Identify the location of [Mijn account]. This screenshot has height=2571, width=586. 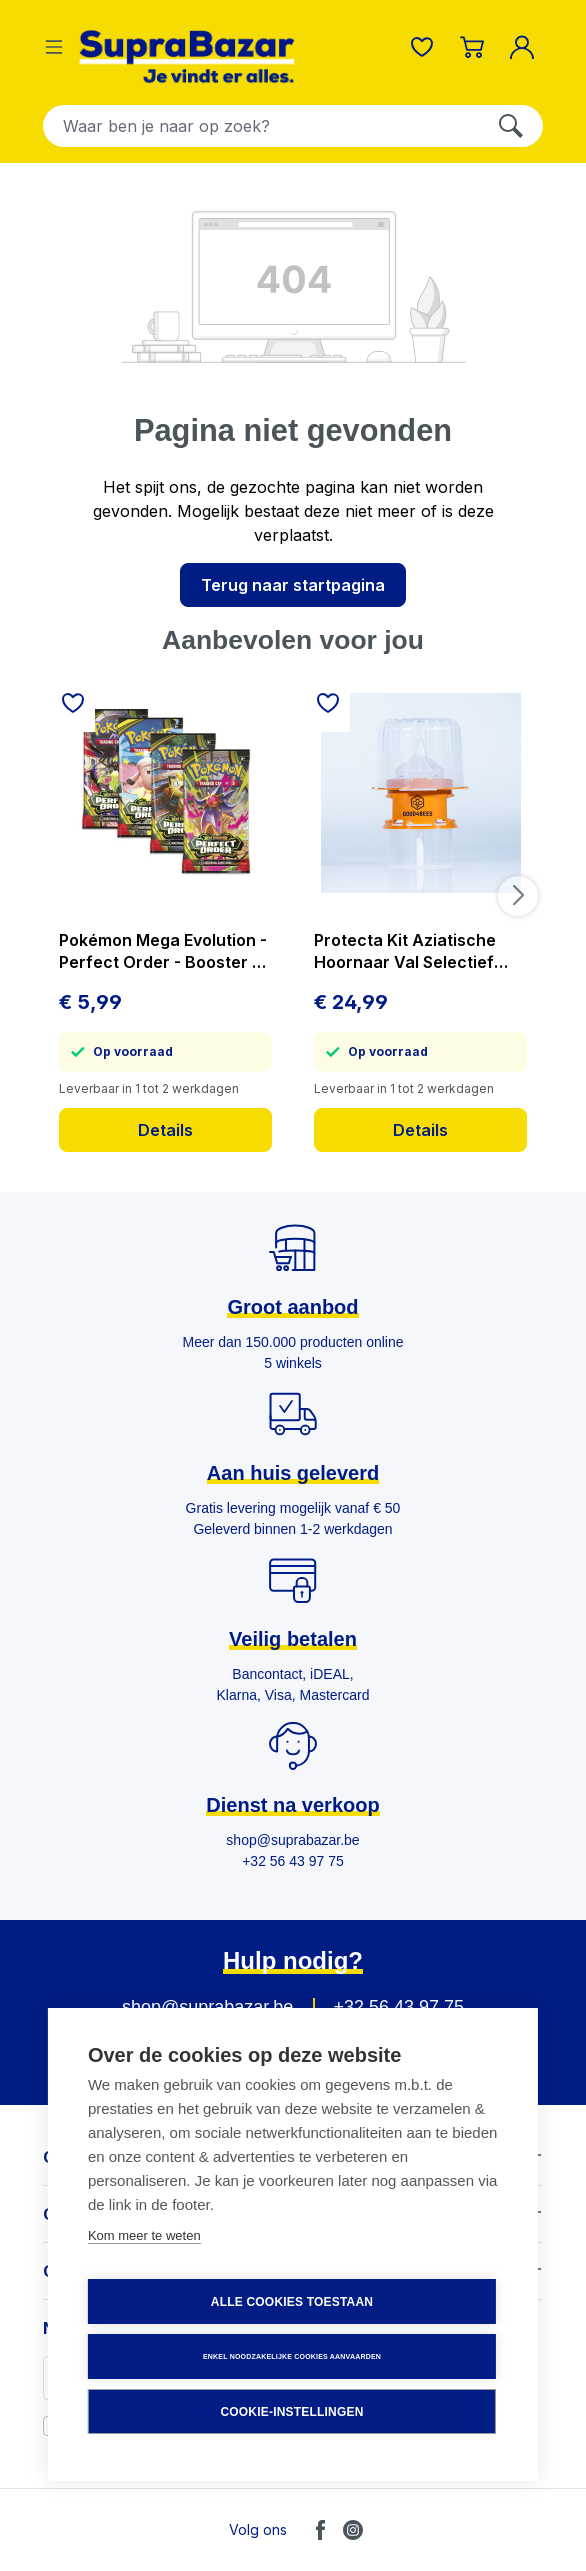
(526, 47).